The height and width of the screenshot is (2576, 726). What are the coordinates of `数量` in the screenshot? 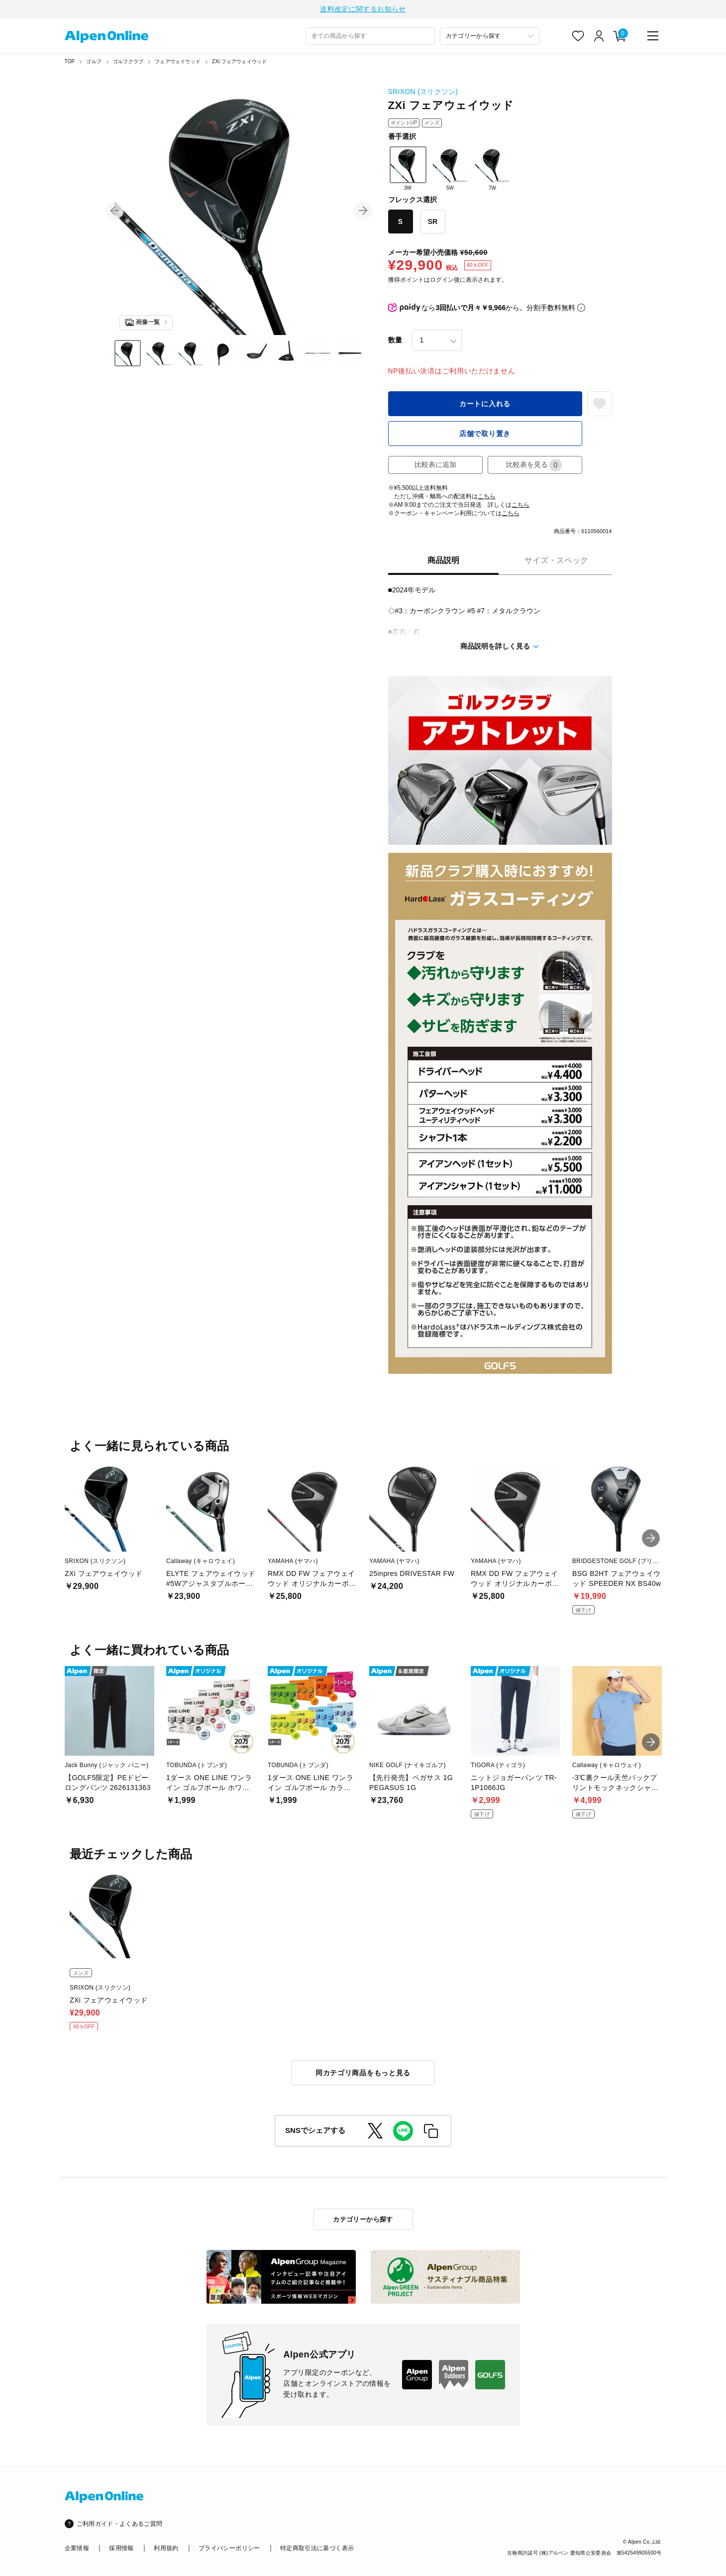 It's located at (395, 341).